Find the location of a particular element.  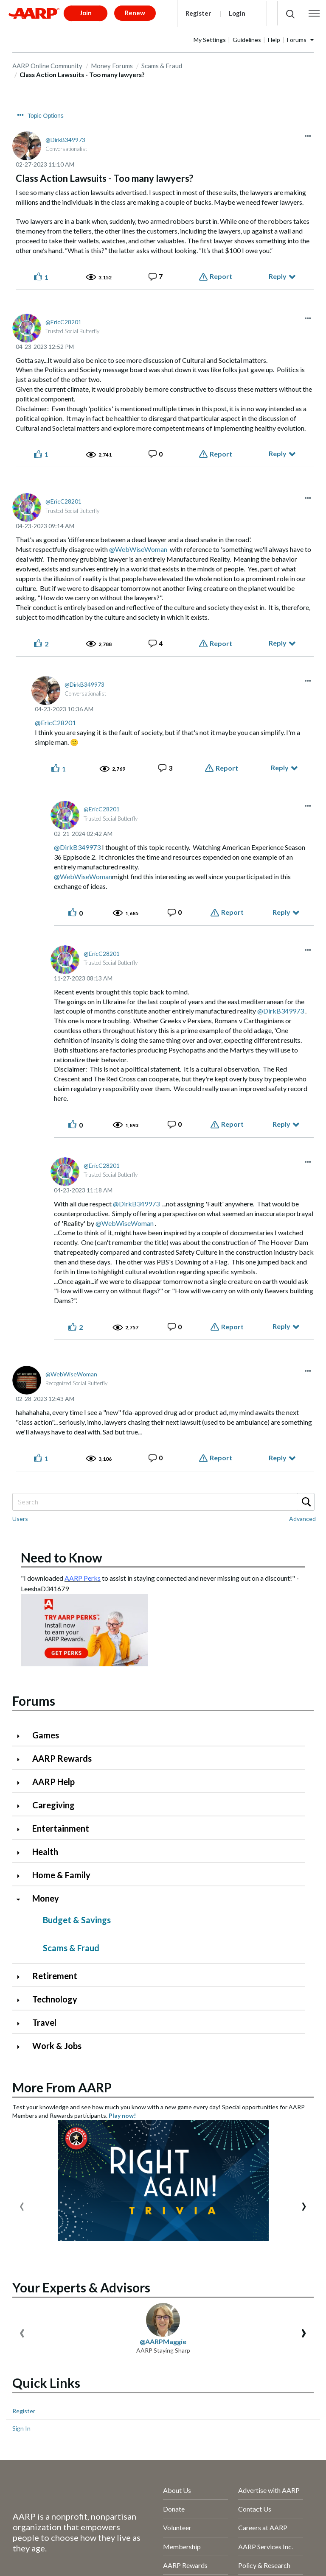

[Click to expand Health category] is located at coordinates (21, 1852).